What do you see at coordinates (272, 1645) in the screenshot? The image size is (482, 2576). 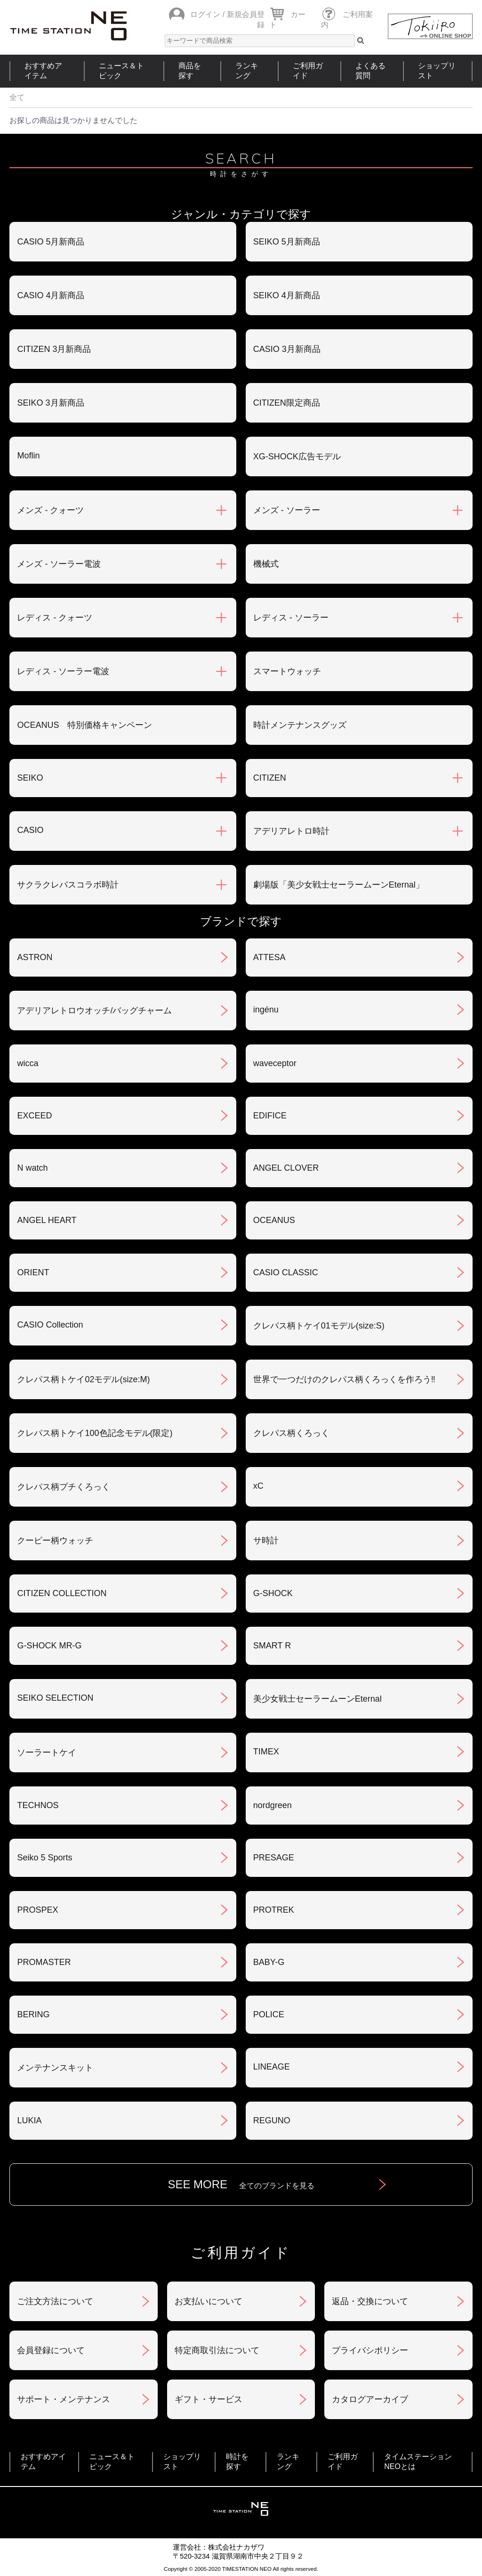 I see `SMART R` at bounding box center [272, 1645].